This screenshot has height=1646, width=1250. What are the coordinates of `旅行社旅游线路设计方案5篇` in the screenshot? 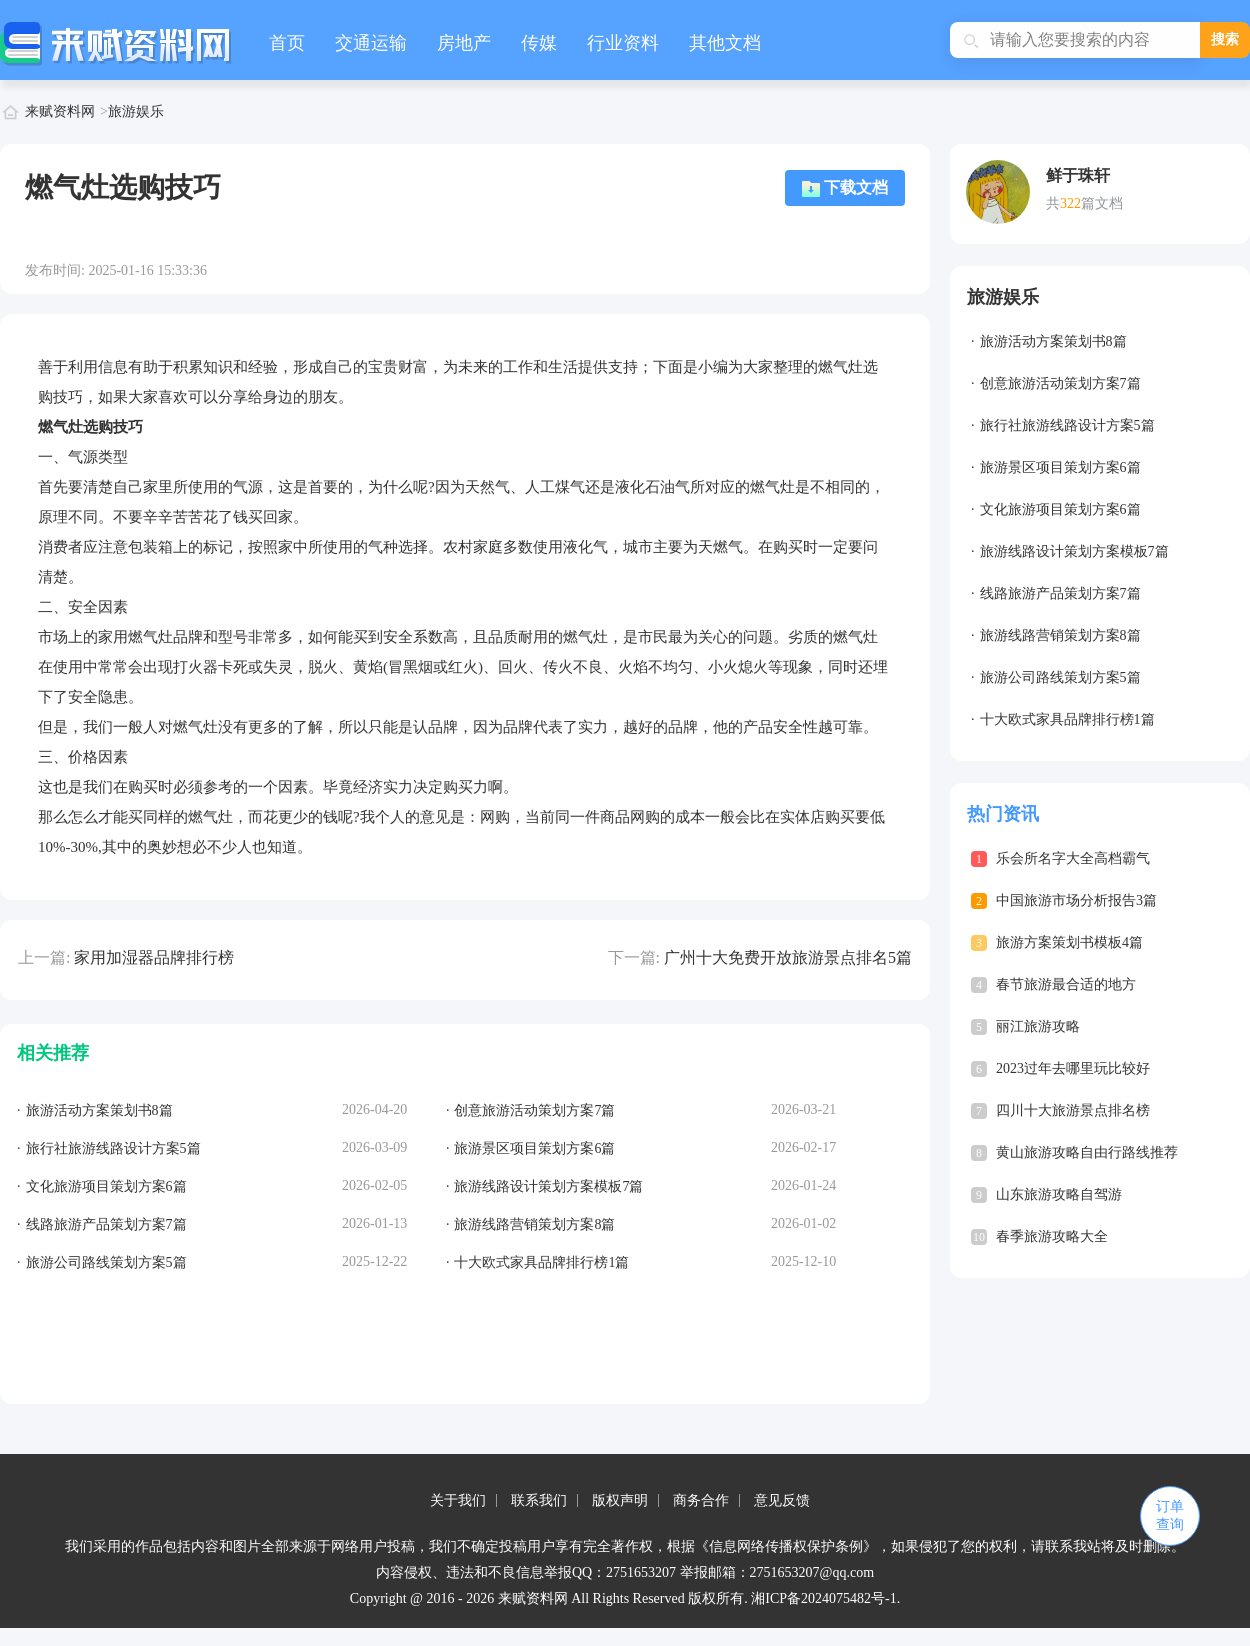 It's located at (1067, 425).